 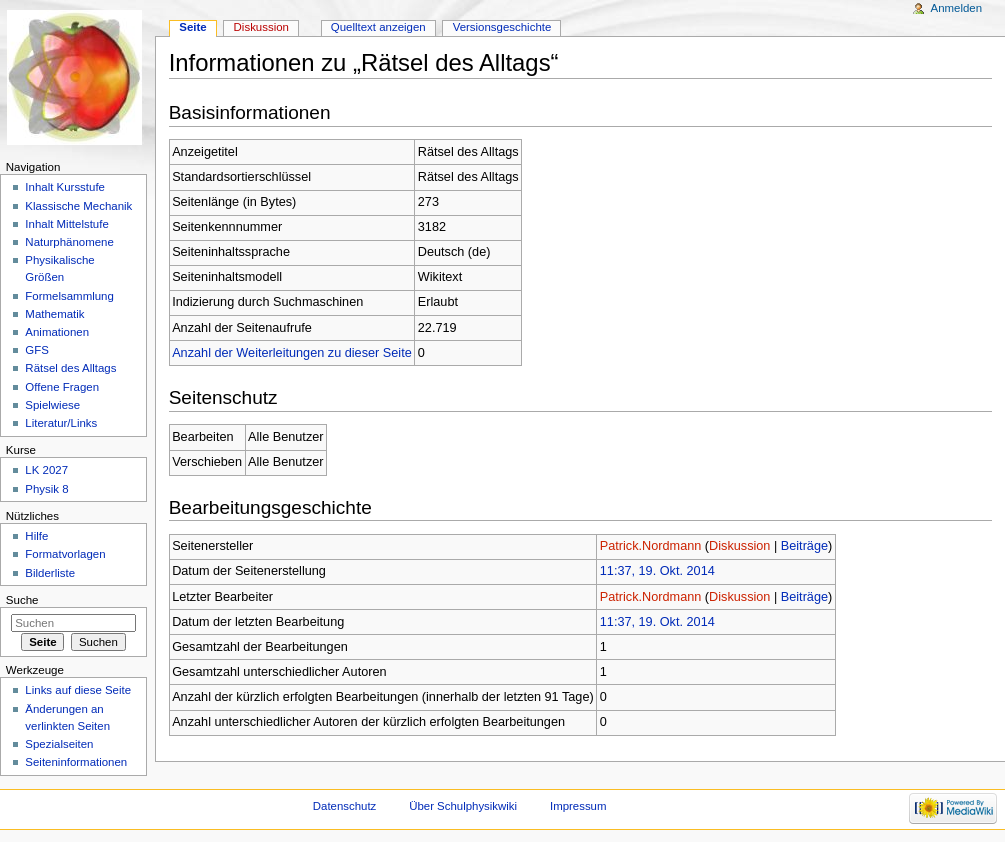 I want to click on Über Schulphysikwiki, so click(x=463, y=806).